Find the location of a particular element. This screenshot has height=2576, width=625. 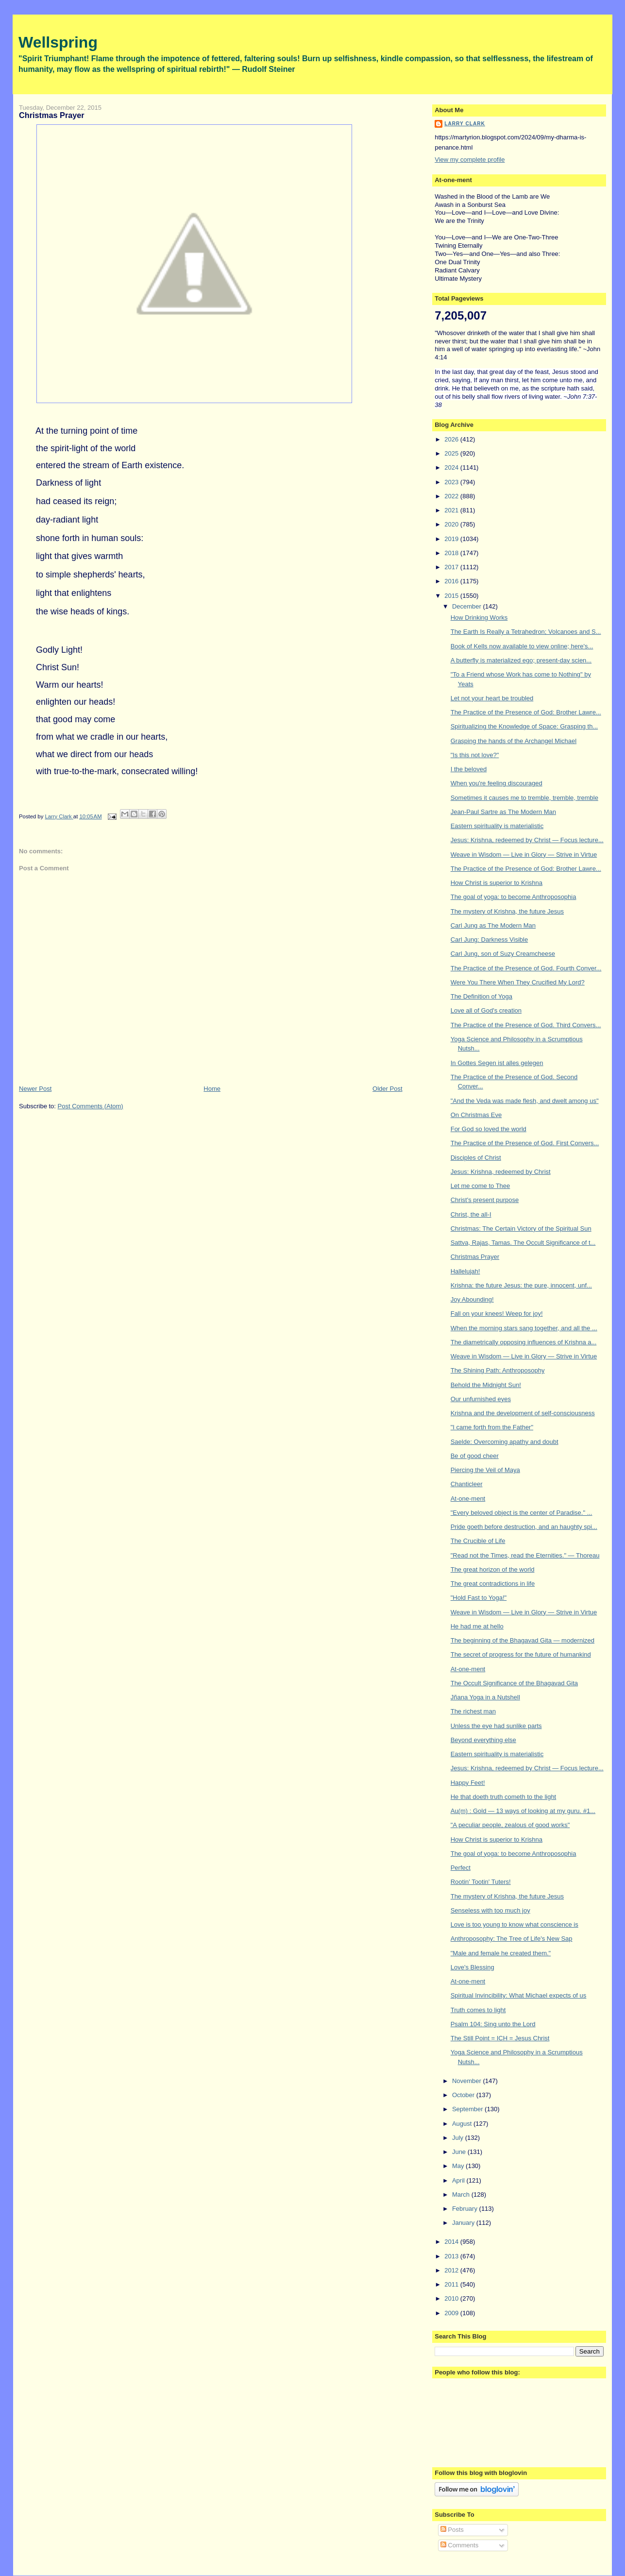

Spiritualizing the Knowledge of Space: Grasping th... is located at coordinates (524, 726).